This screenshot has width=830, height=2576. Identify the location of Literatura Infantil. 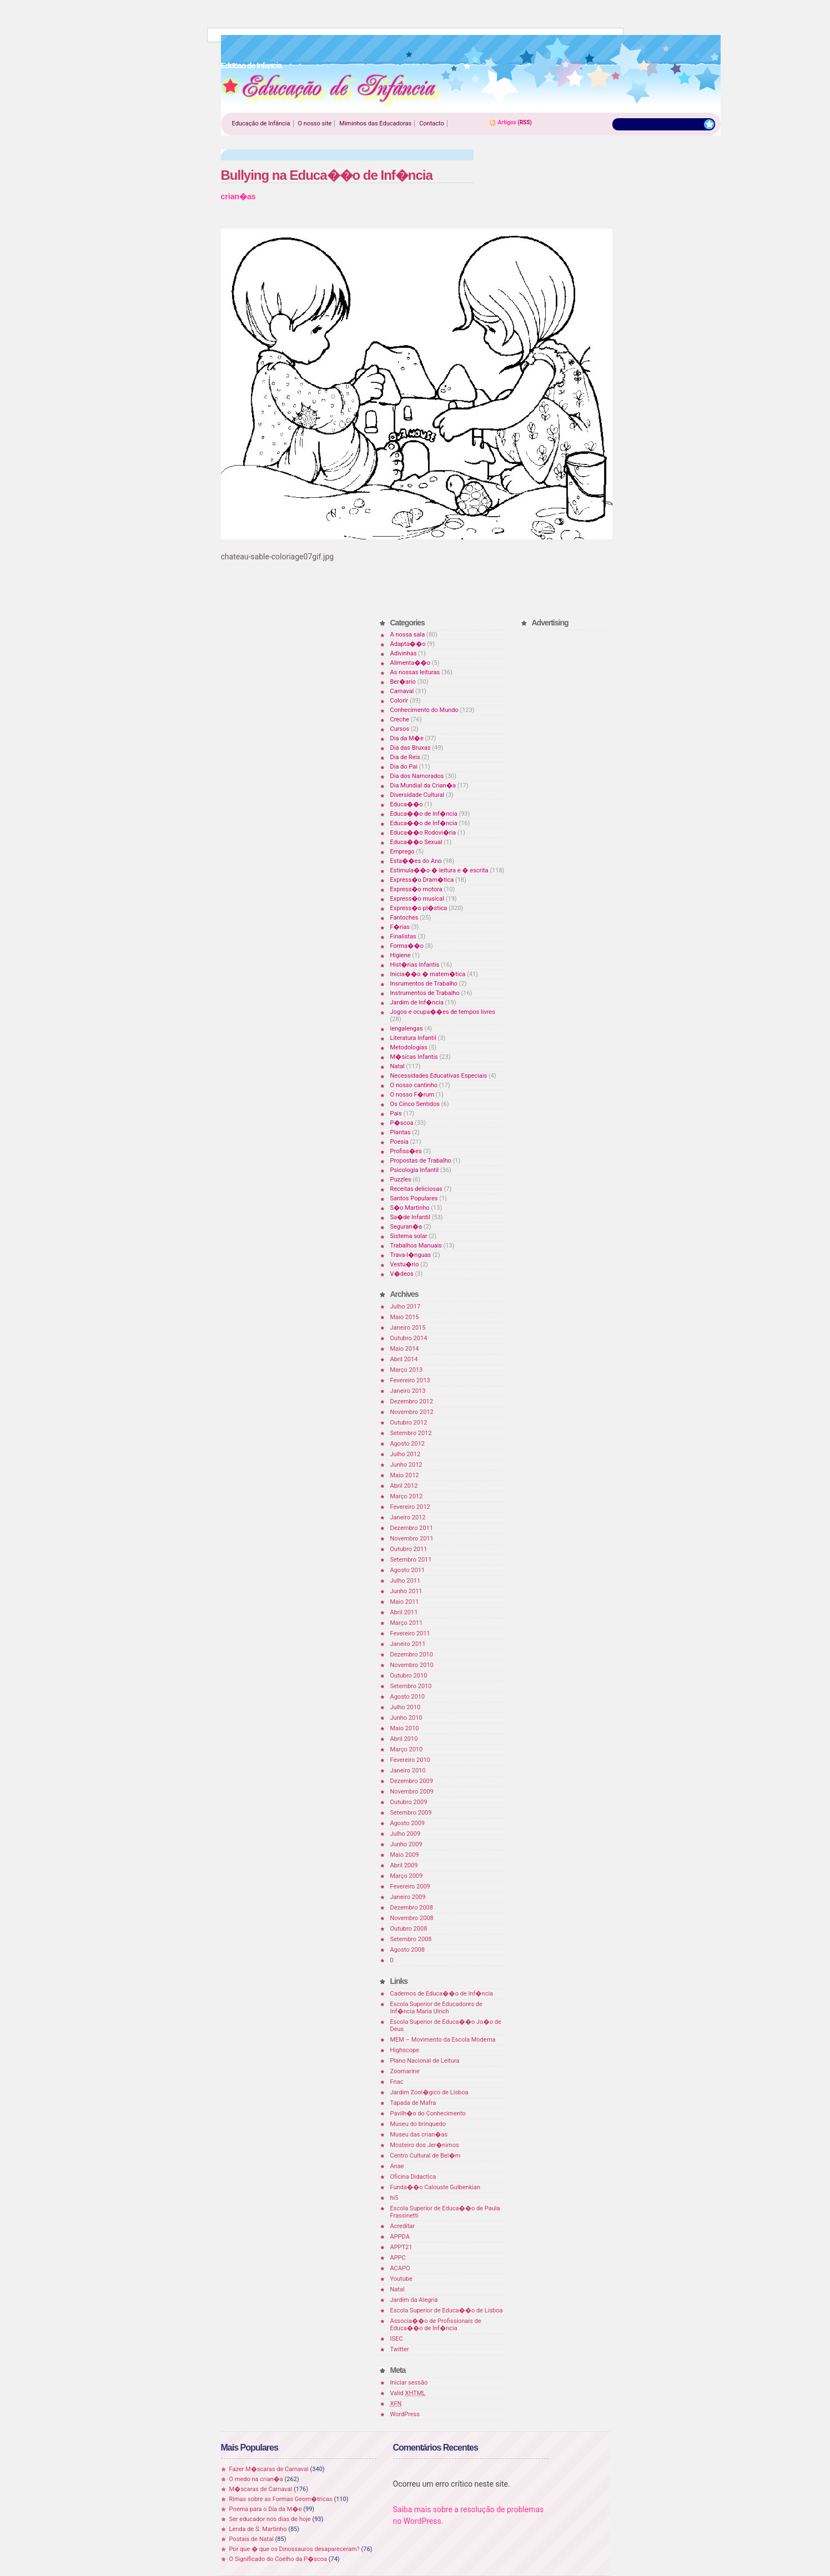
(413, 1038).